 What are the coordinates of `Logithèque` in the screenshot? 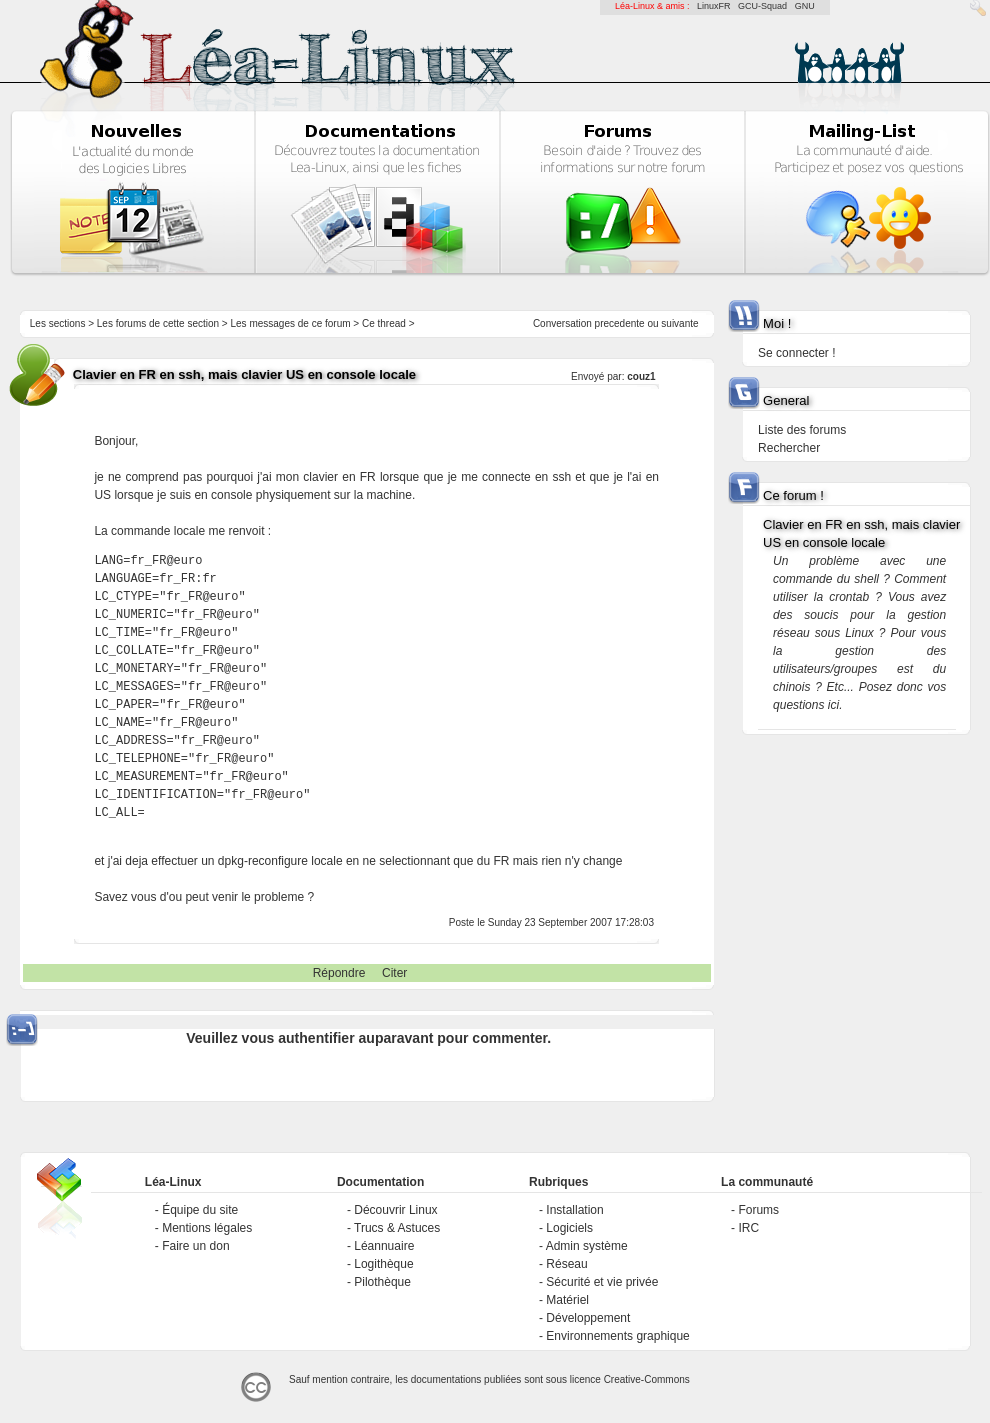 It's located at (383, 1264).